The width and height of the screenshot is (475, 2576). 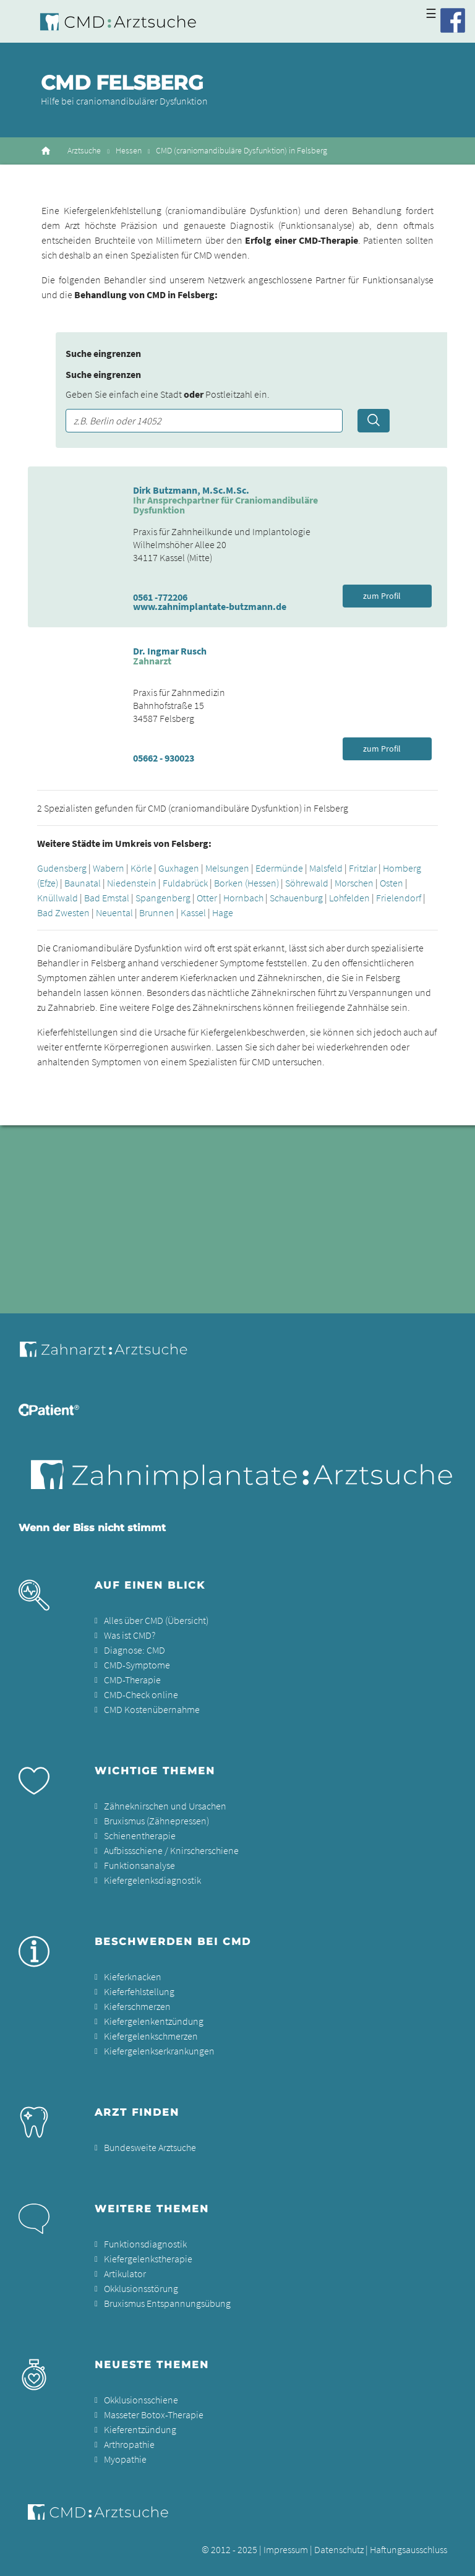 What do you see at coordinates (246, 883) in the screenshot?
I see `Borken (Hessen)` at bounding box center [246, 883].